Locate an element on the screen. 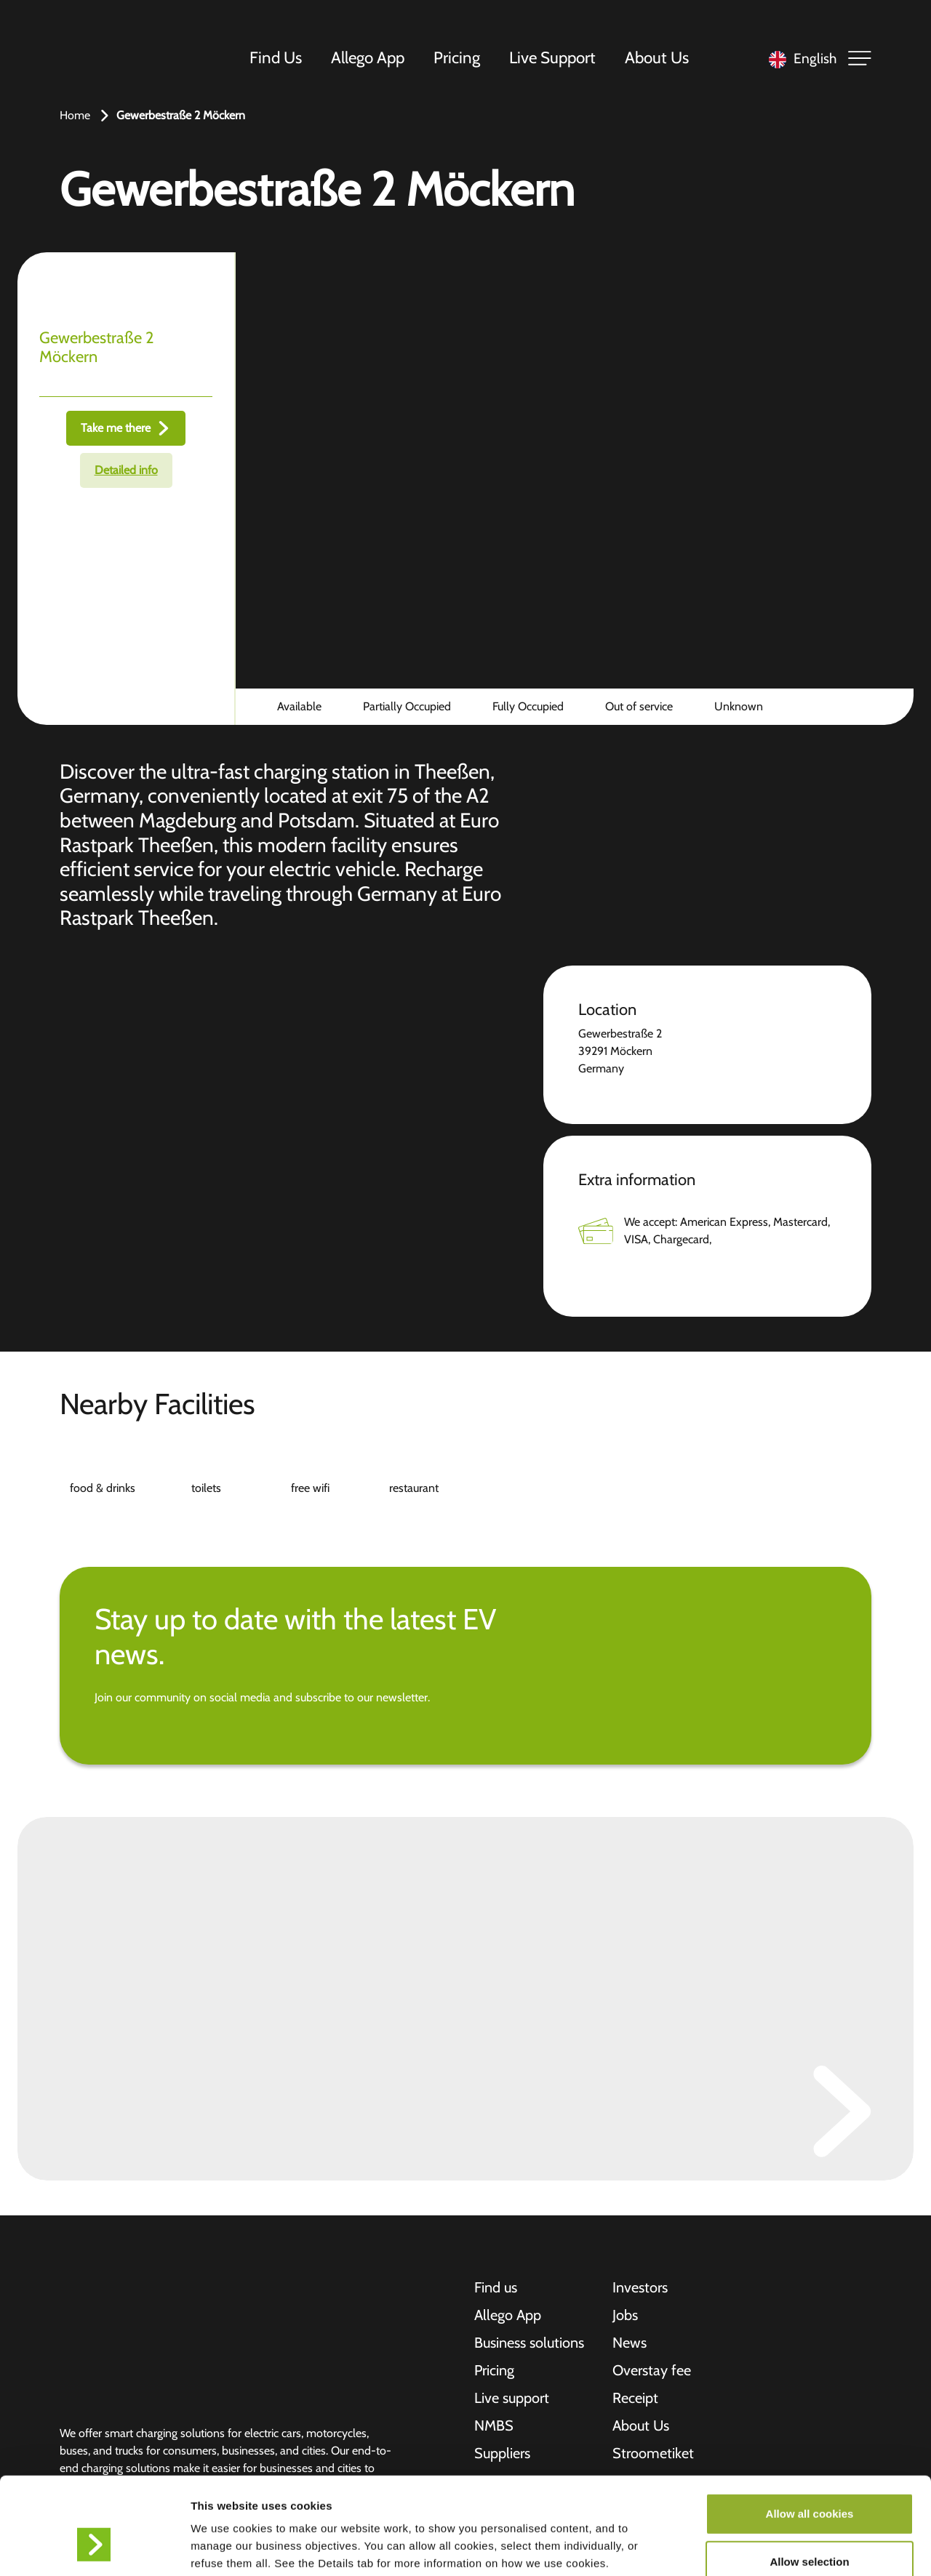  Find Us is located at coordinates (275, 57).